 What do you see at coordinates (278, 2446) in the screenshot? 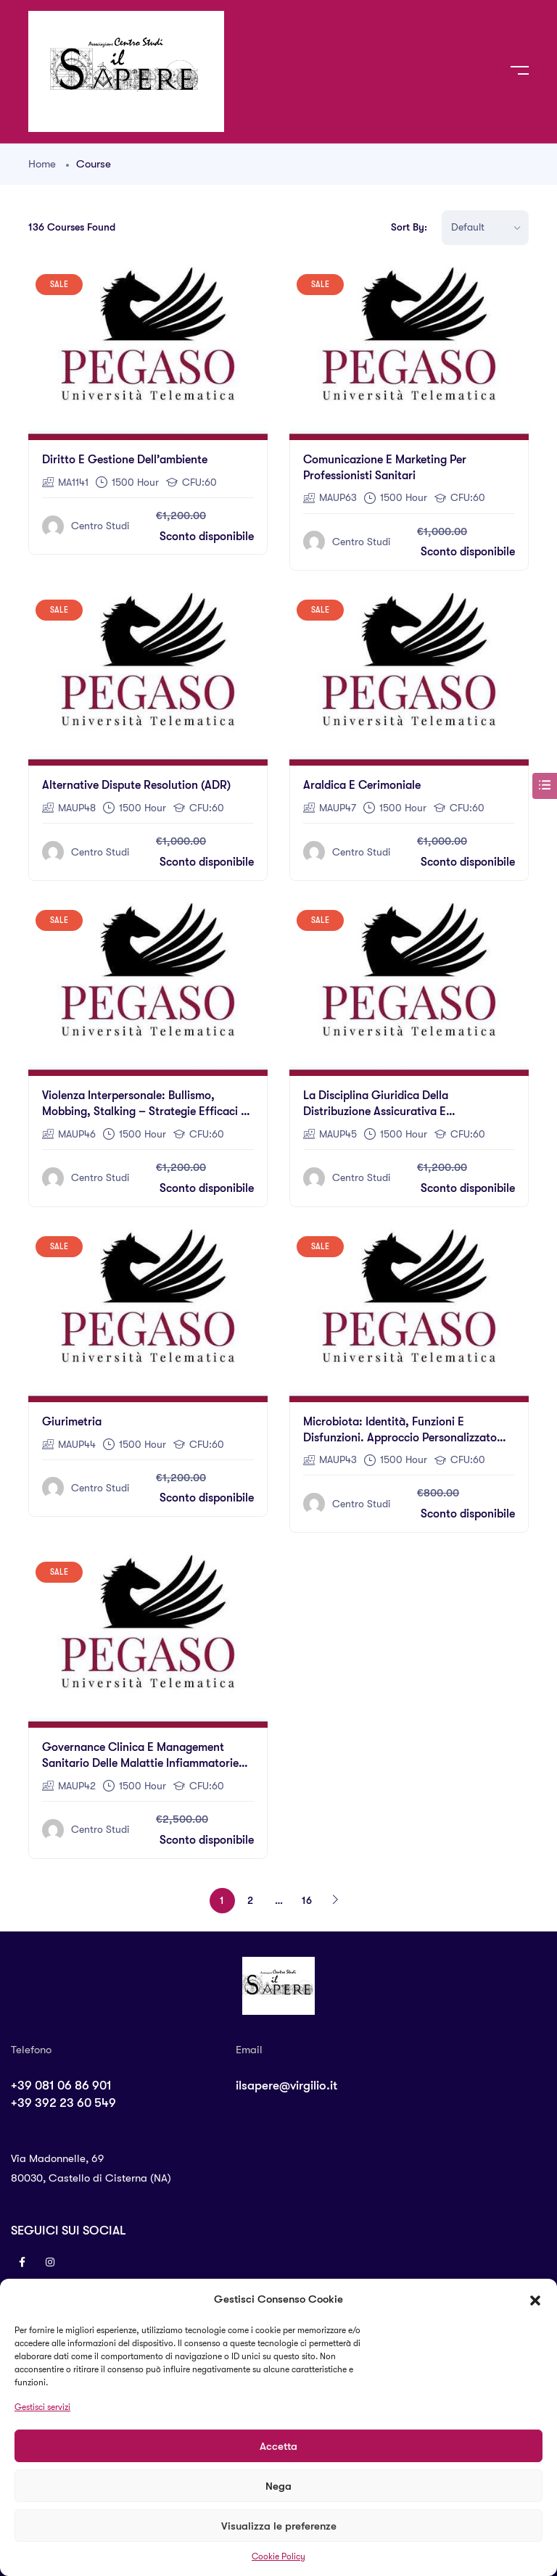
I see `Accetta` at bounding box center [278, 2446].